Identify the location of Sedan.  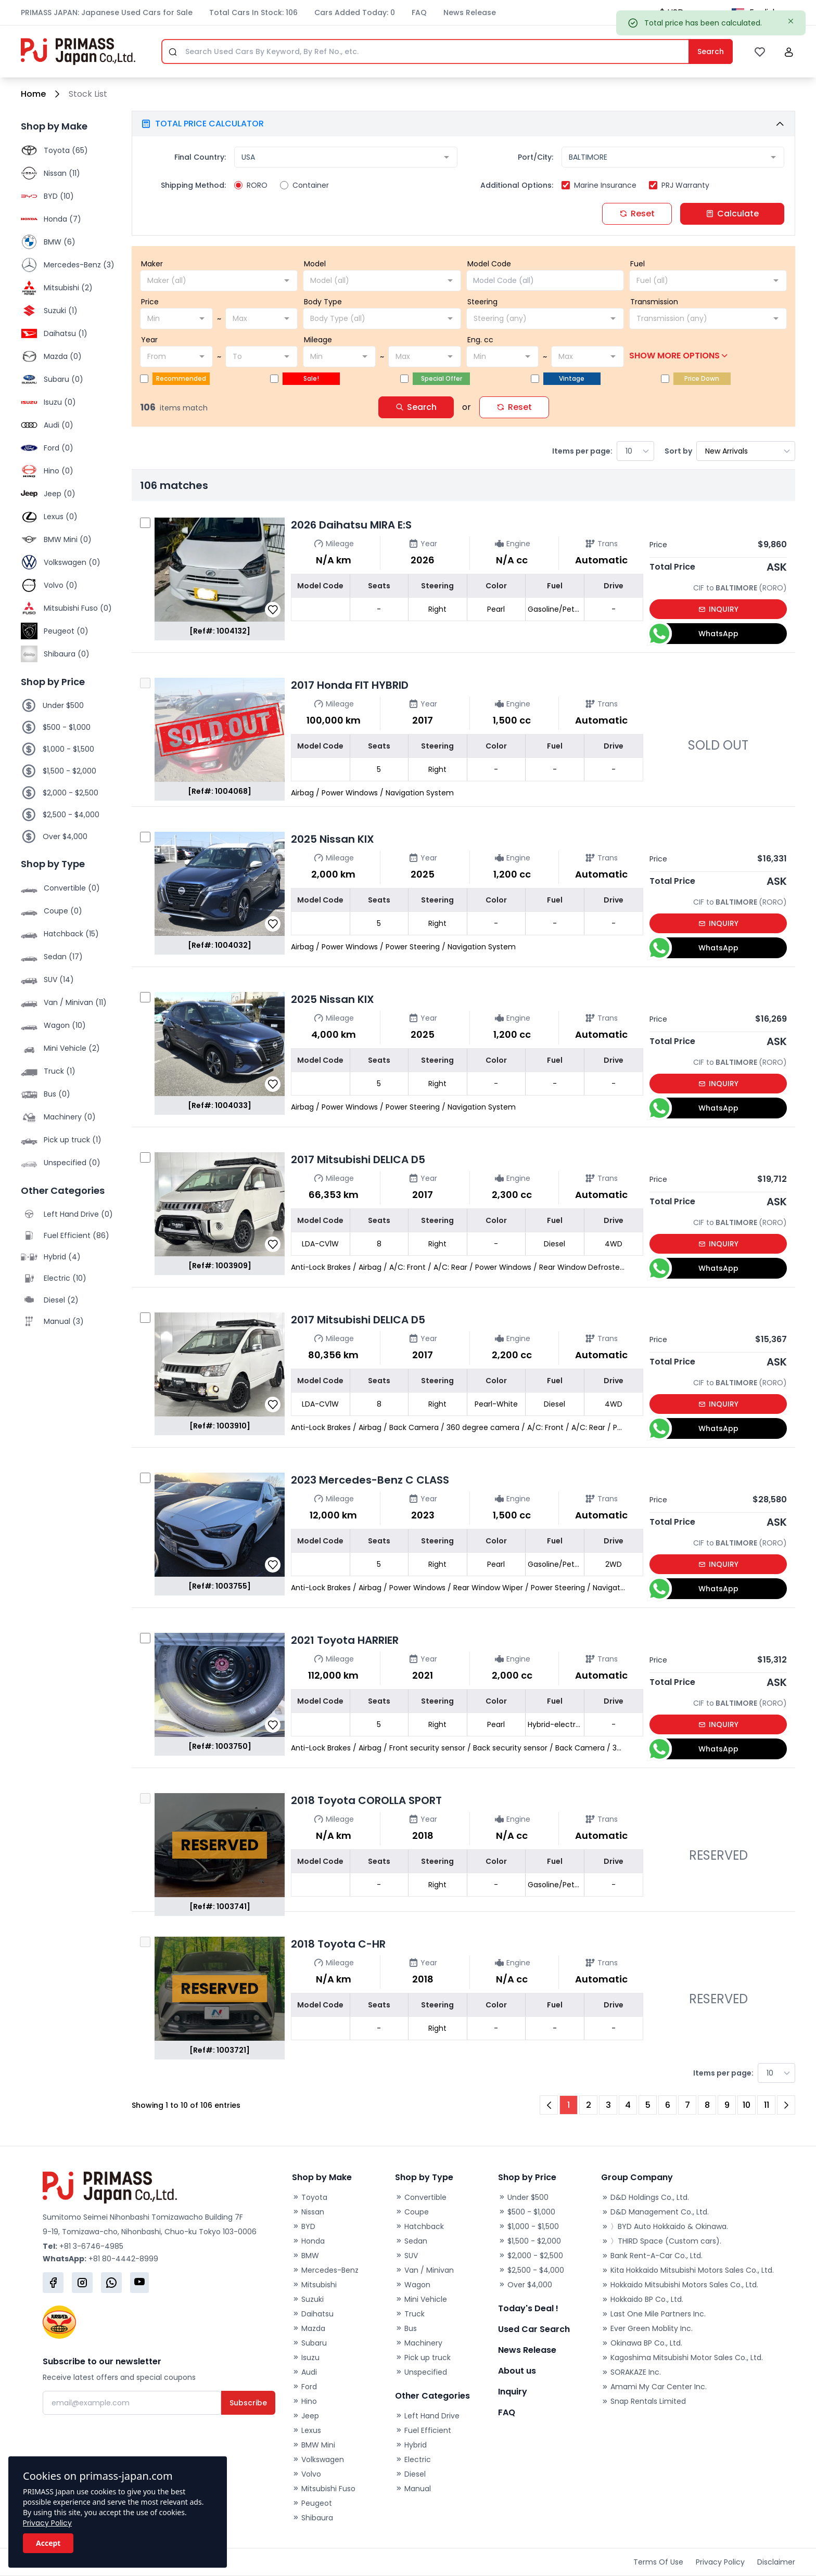
(411, 2241).